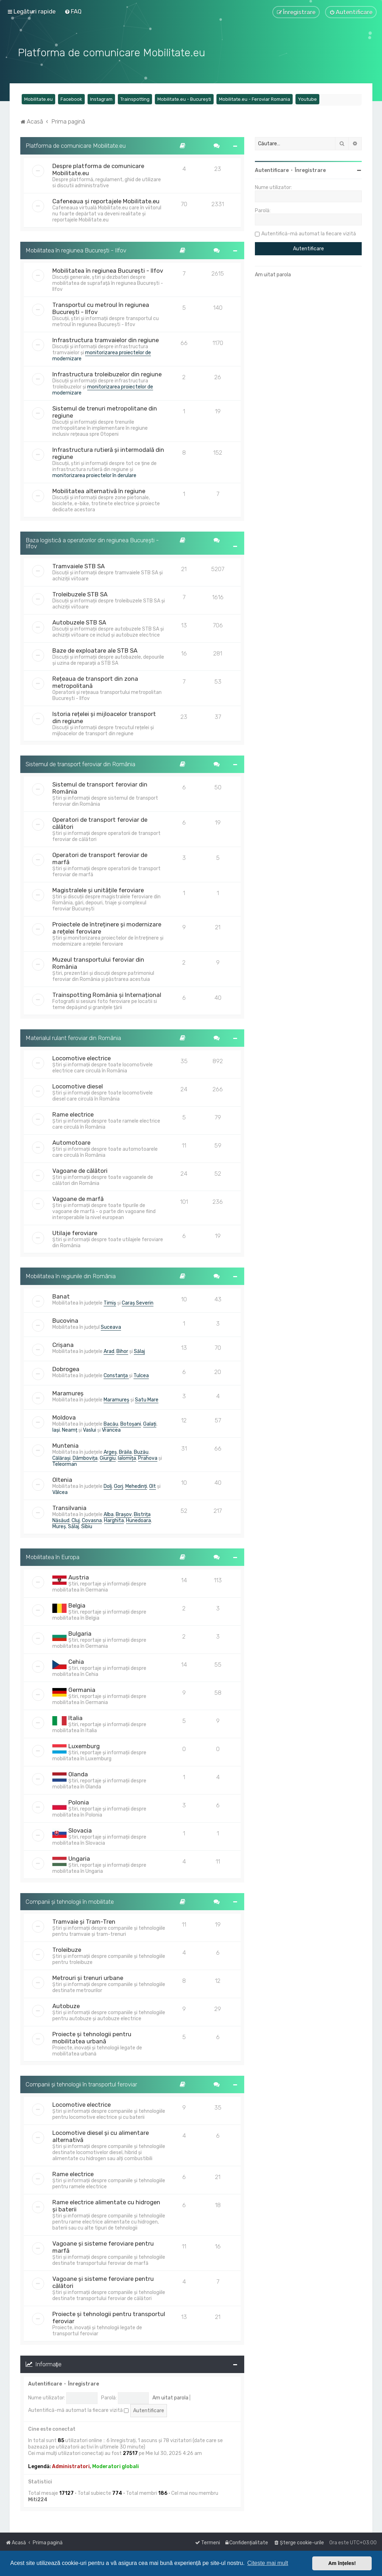  Describe the element at coordinates (111, 1429) in the screenshot. I see `Vrancea` at that location.